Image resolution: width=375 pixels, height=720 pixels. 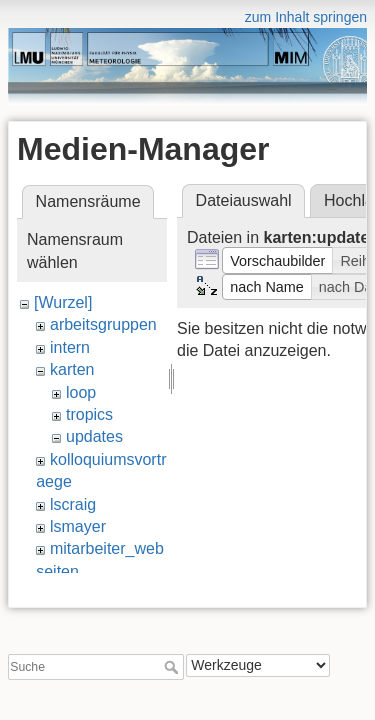 I want to click on Suche, so click(x=173, y=661).